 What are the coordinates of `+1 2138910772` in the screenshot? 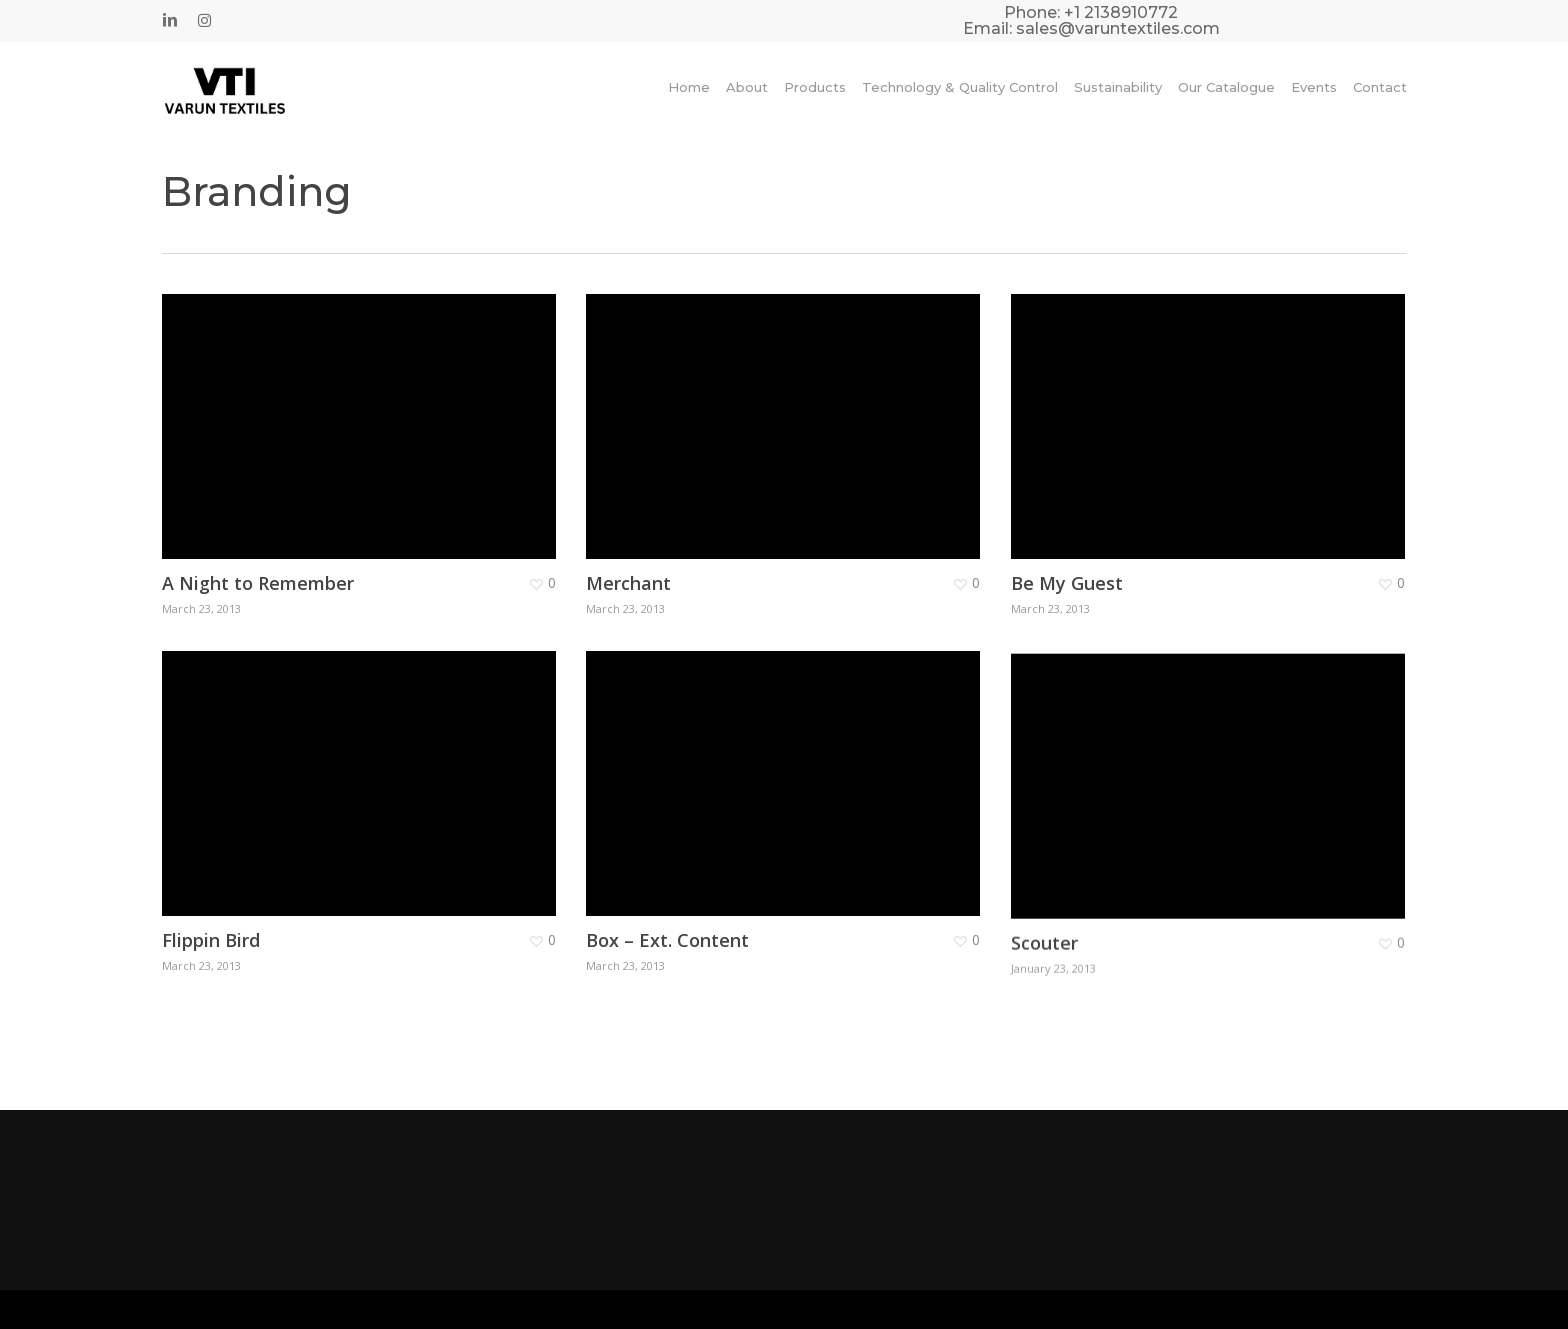 It's located at (1121, 12).